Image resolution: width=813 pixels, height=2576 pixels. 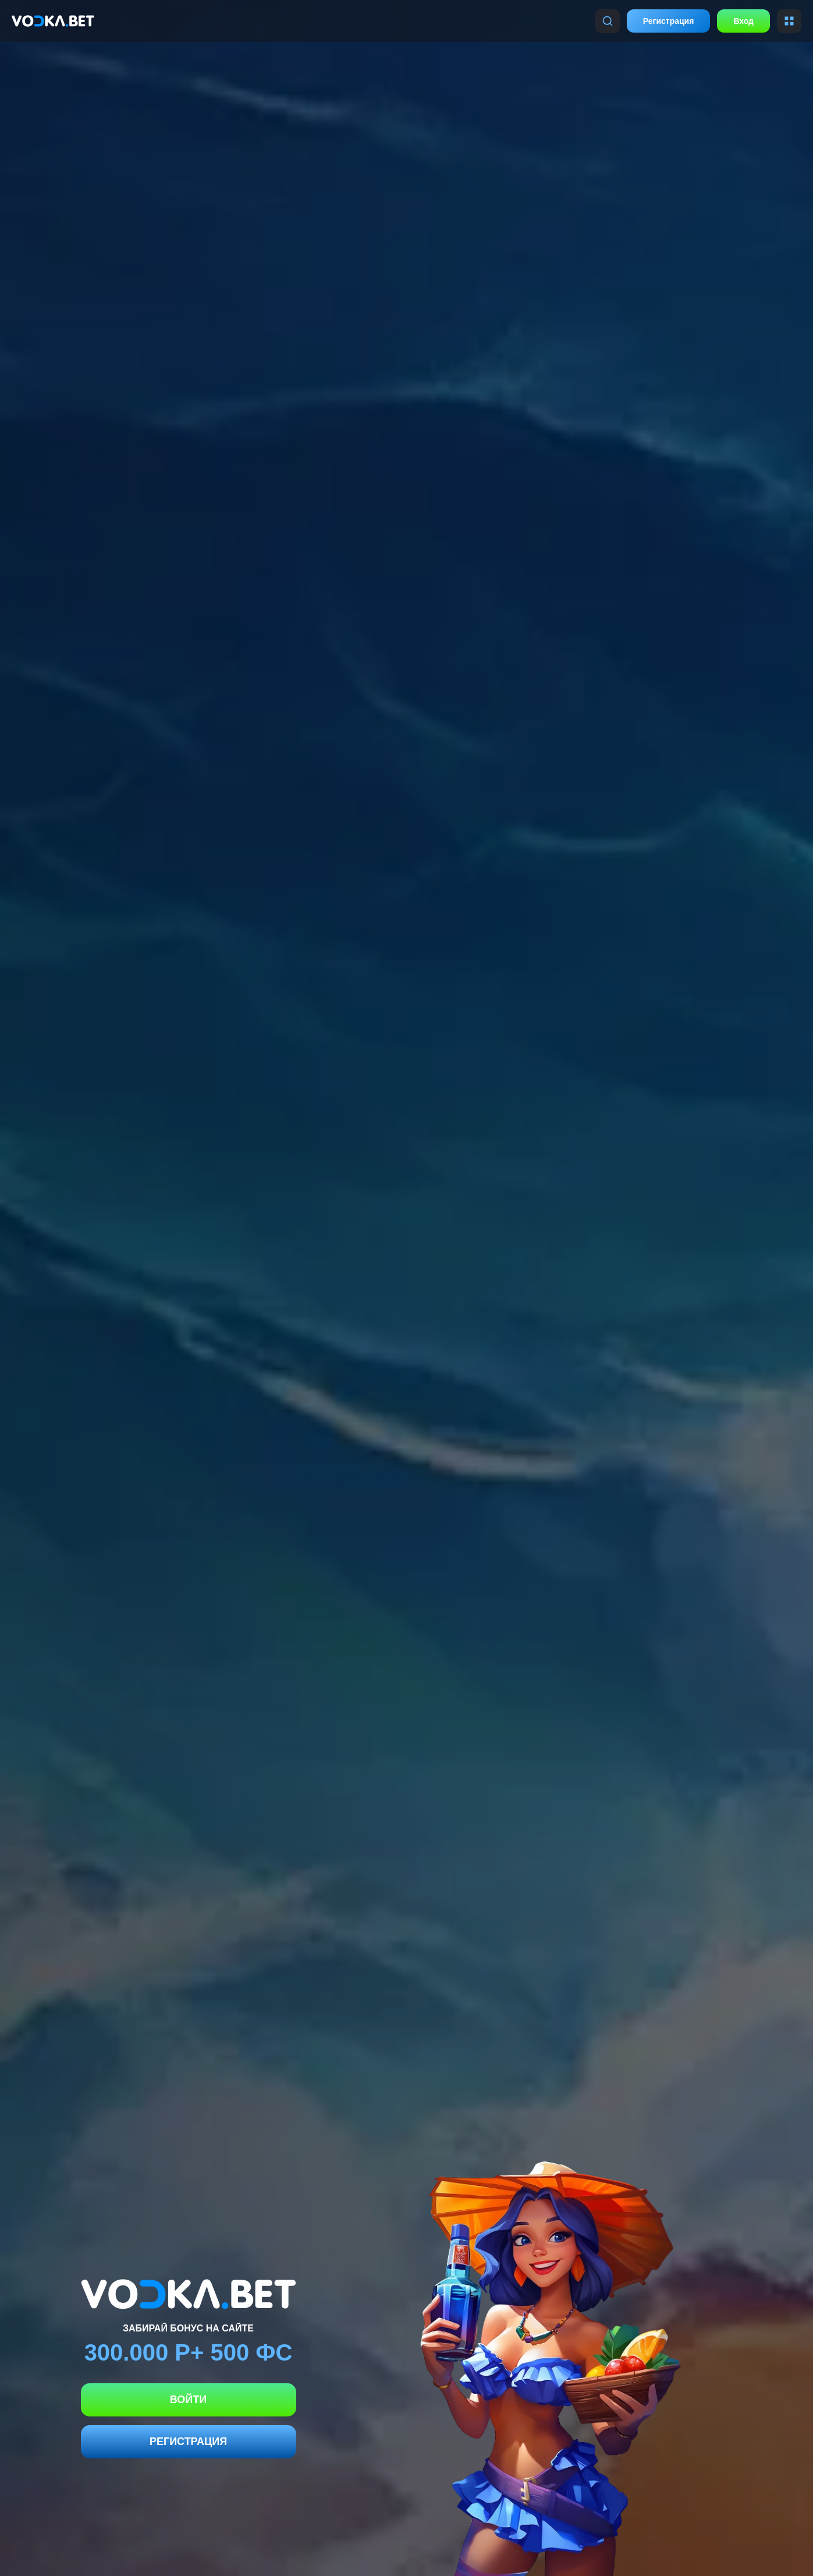 I want to click on [Меню], so click(x=789, y=21).